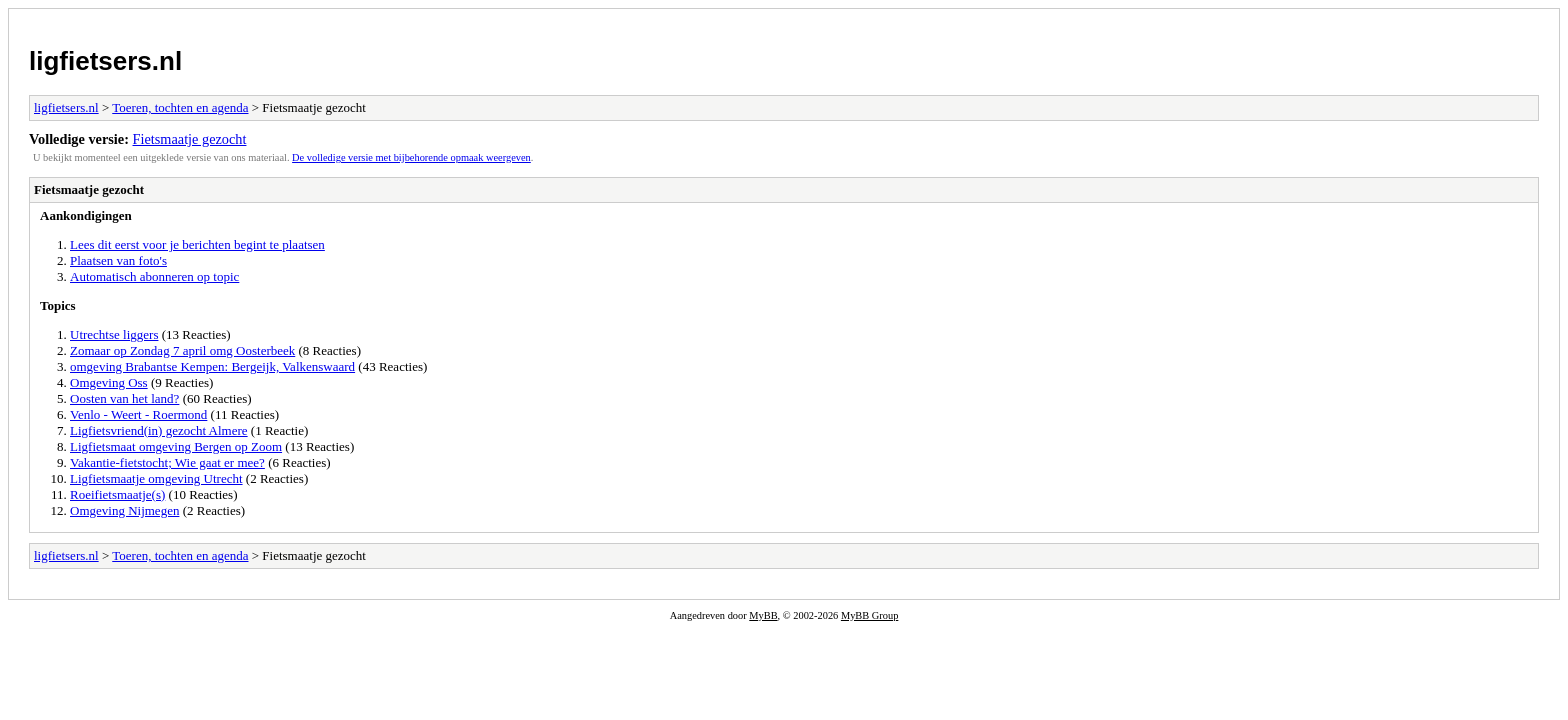  I want to click on Venlo - Weert - Roermond, so click(138, 414).